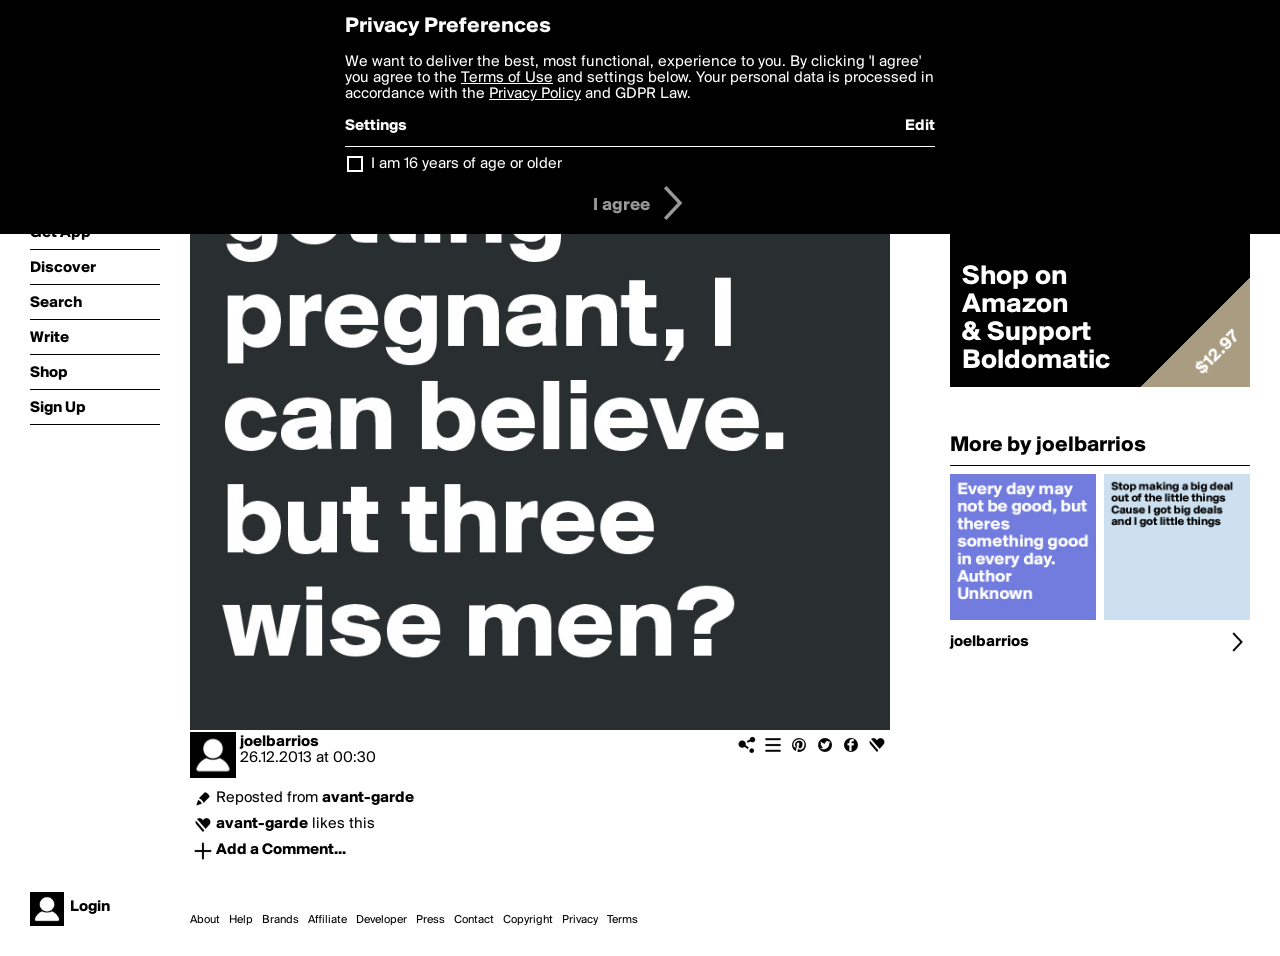 The image size is (1280, 956). What do you see at coordinates (920, 126) in the screenshot?
I see `Edit` at bounding box center [920, 126].